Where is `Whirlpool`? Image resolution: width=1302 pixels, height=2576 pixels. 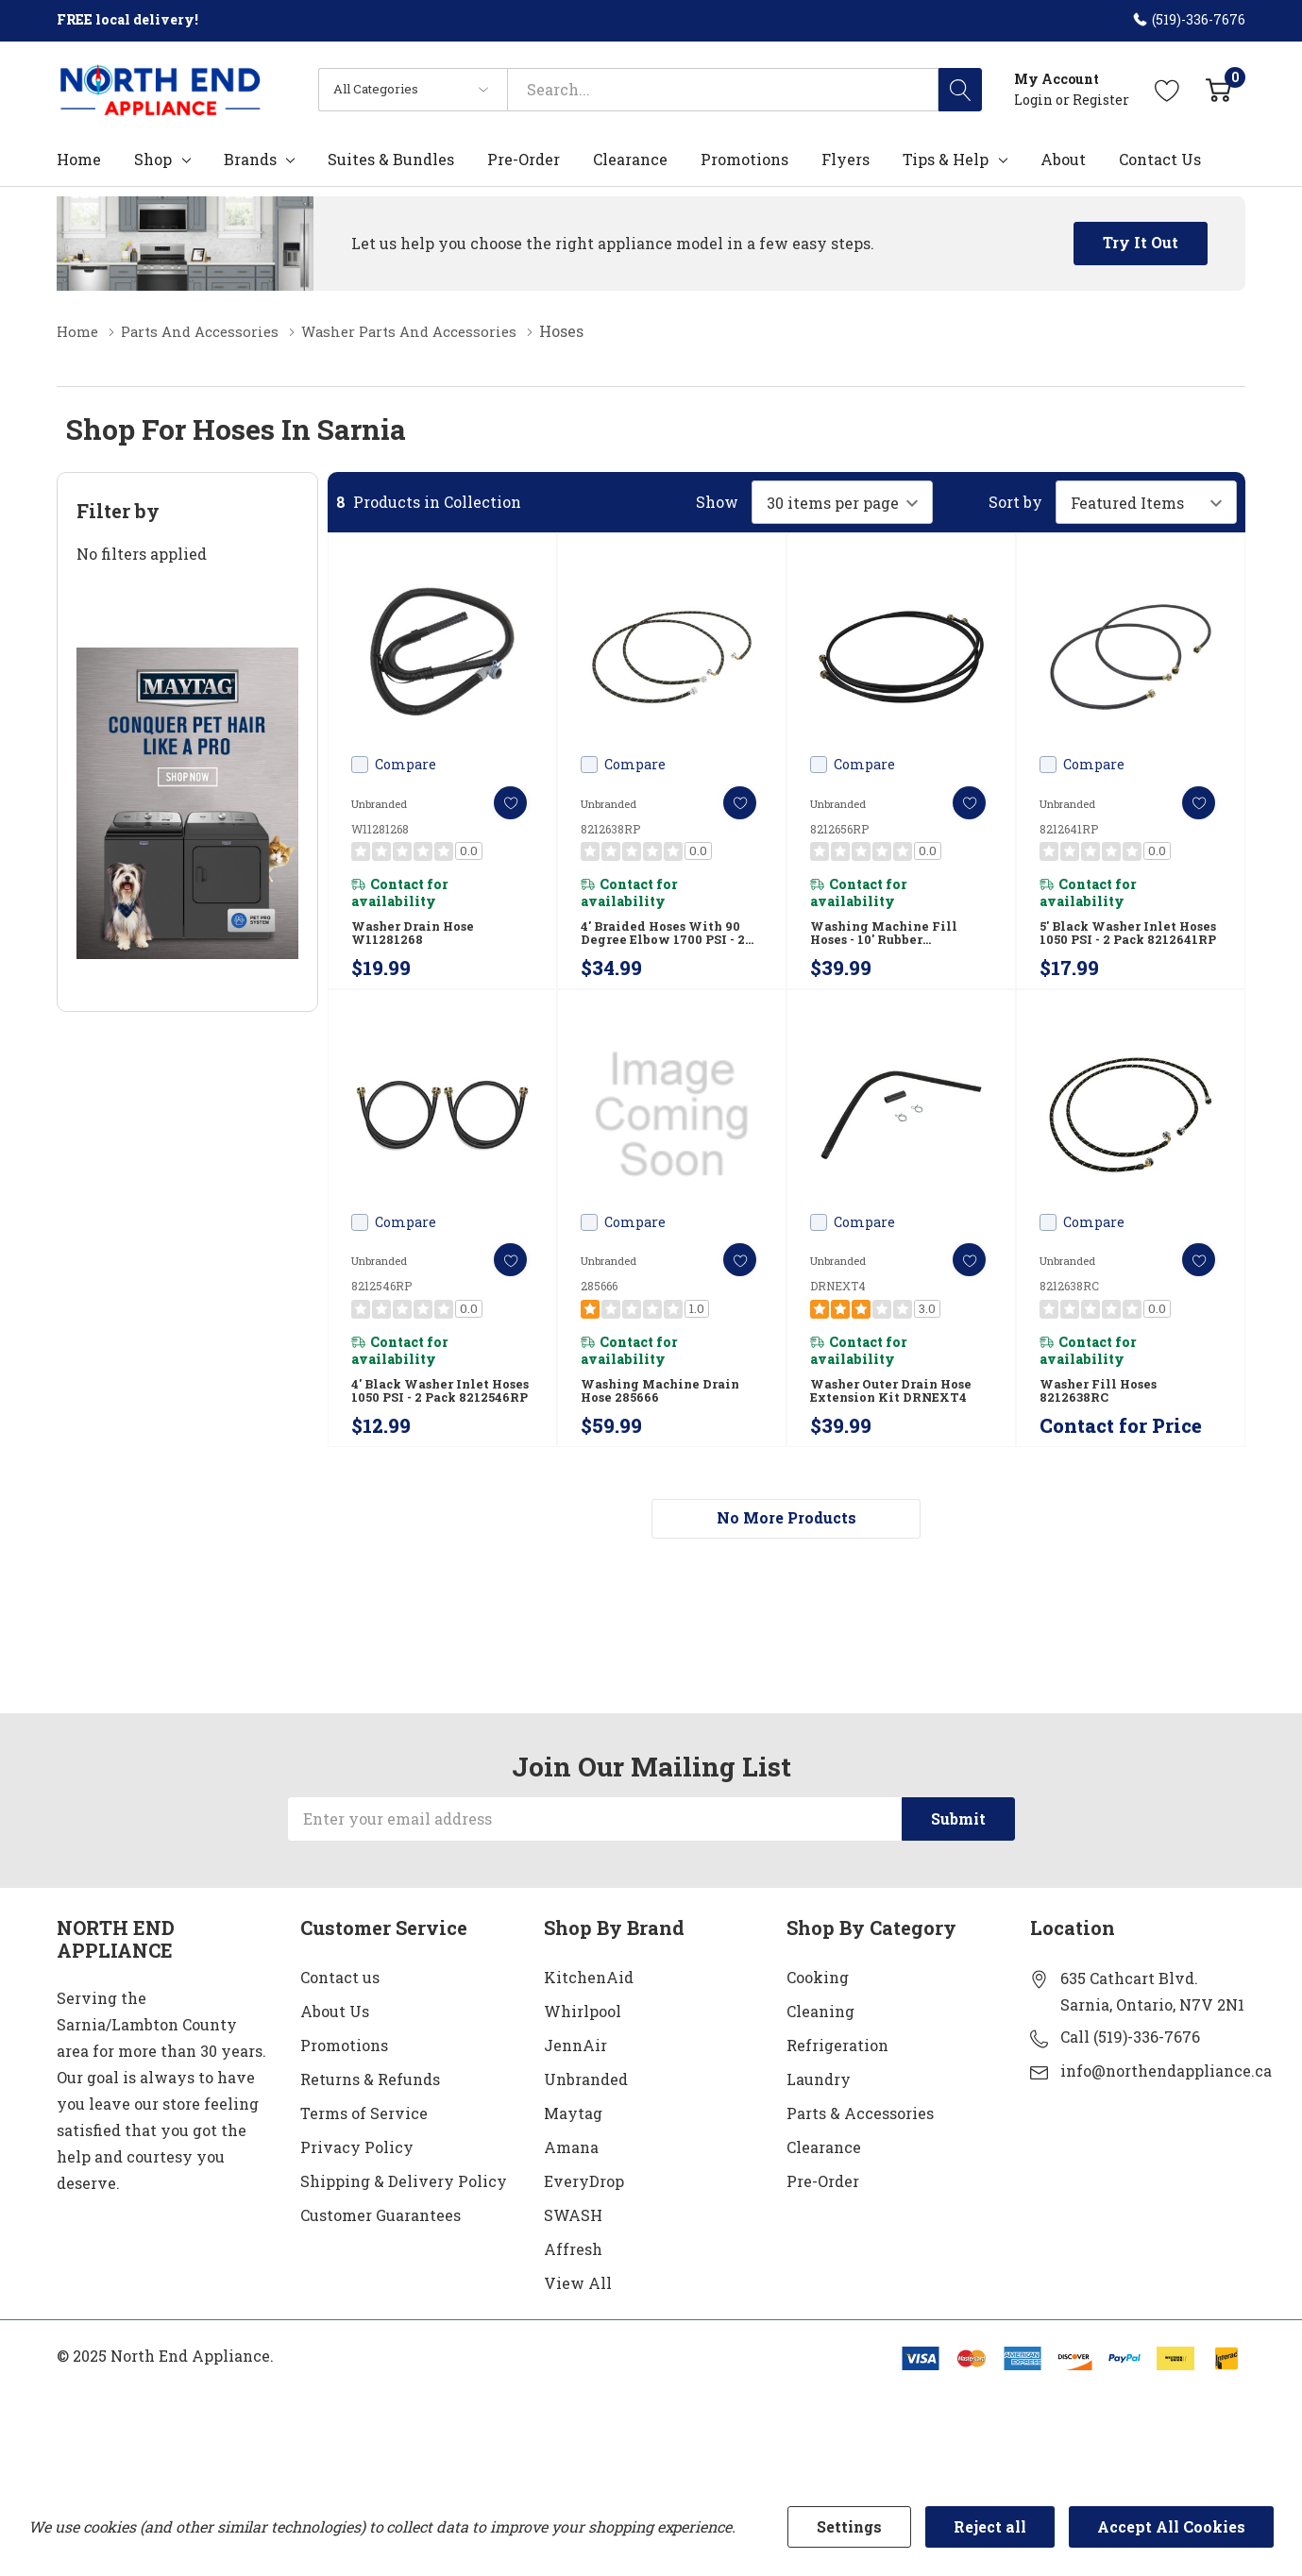
Whirlpool is located at coordinates (582, 2041).